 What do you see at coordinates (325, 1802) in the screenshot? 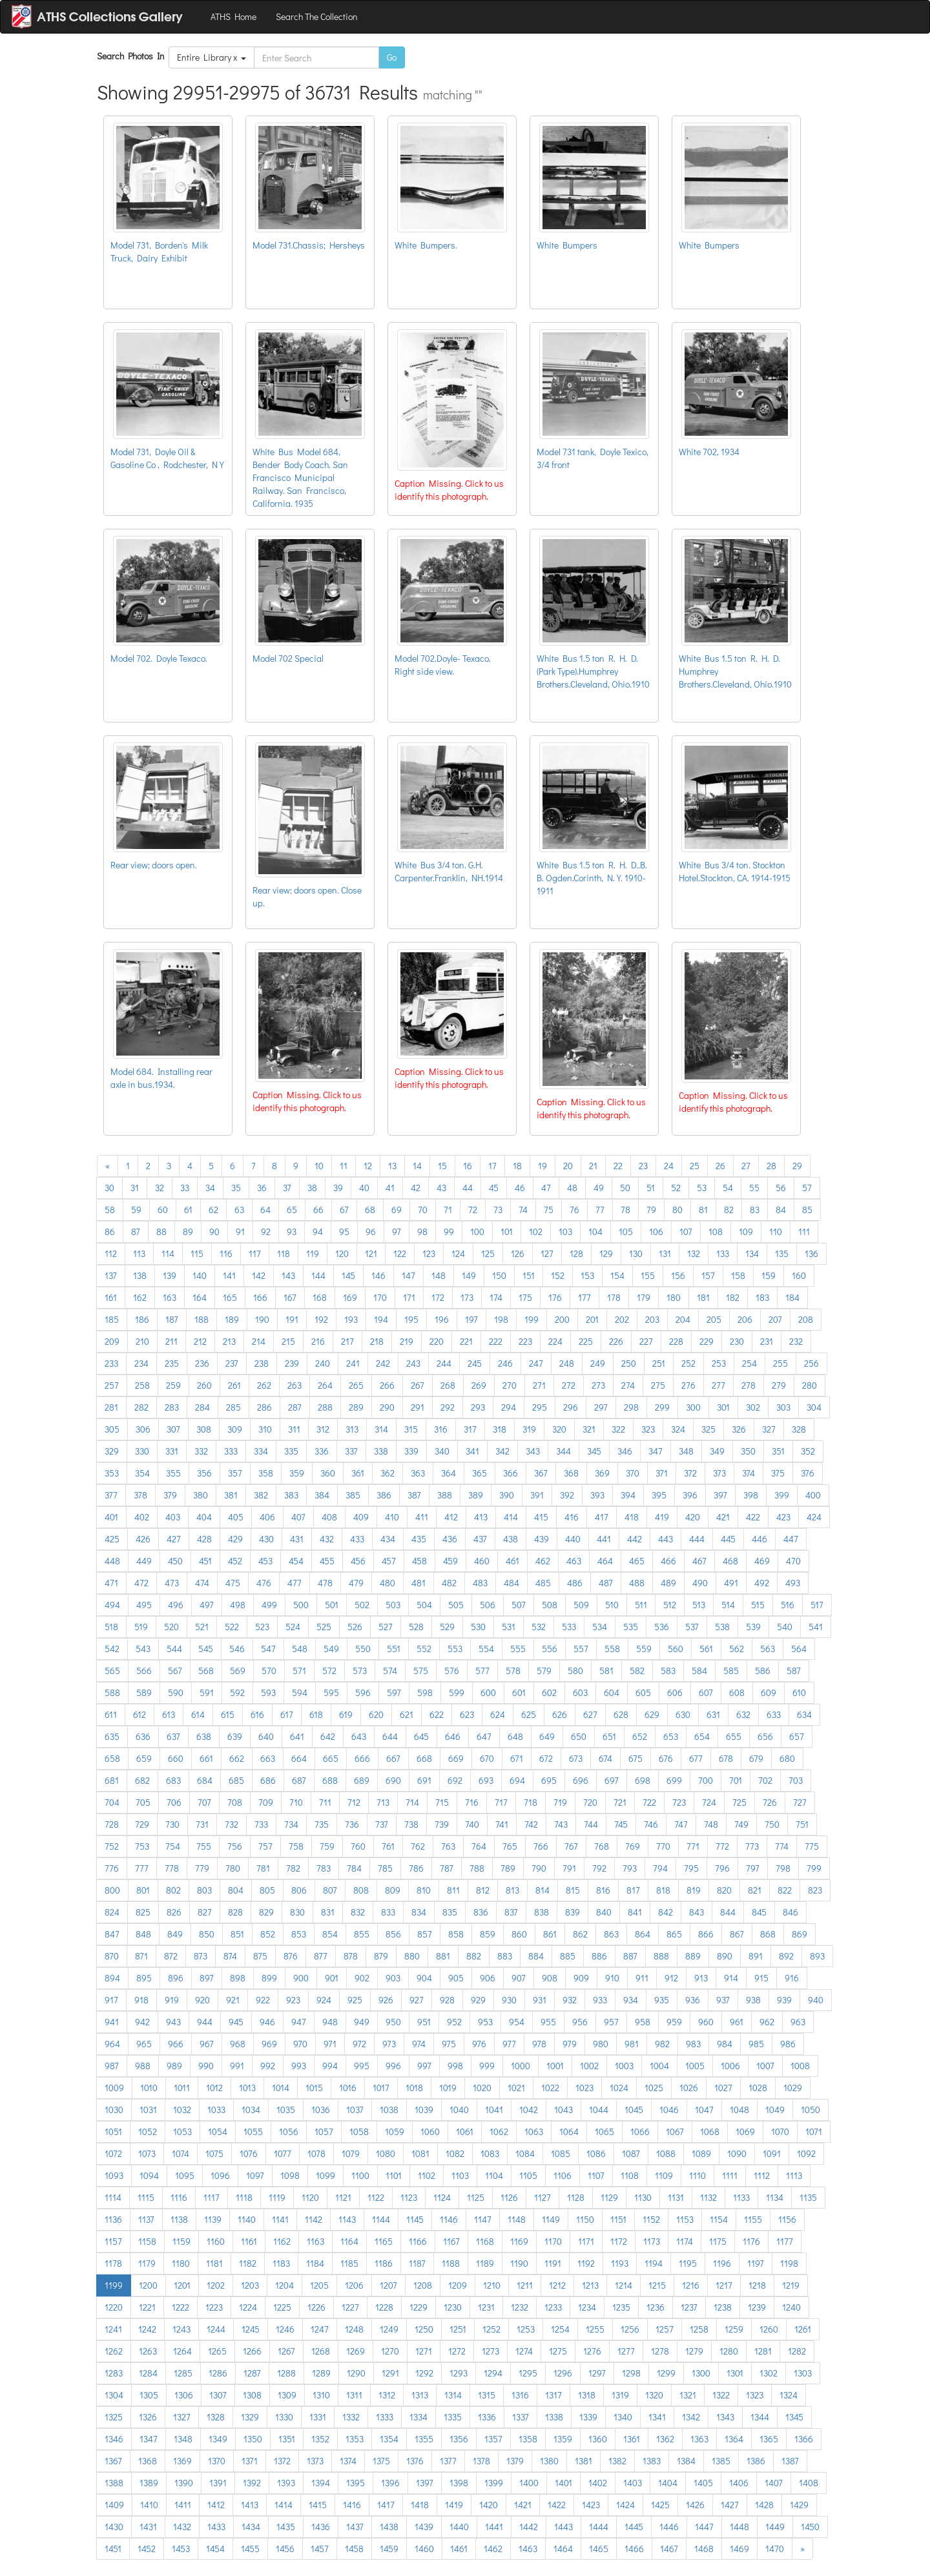
I see `711` at bounding box center [325, 1802].